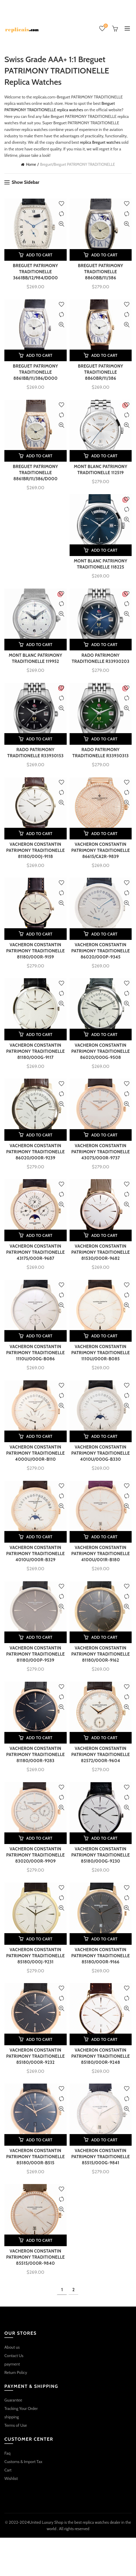 The image size is (136, 2576). What do you see at coordinates (100, 372) in the screenshot?
I see `BREGUET PATRIMONY TRADITIONELLE 8860BR/11/386` at bounding box center [100, 372].